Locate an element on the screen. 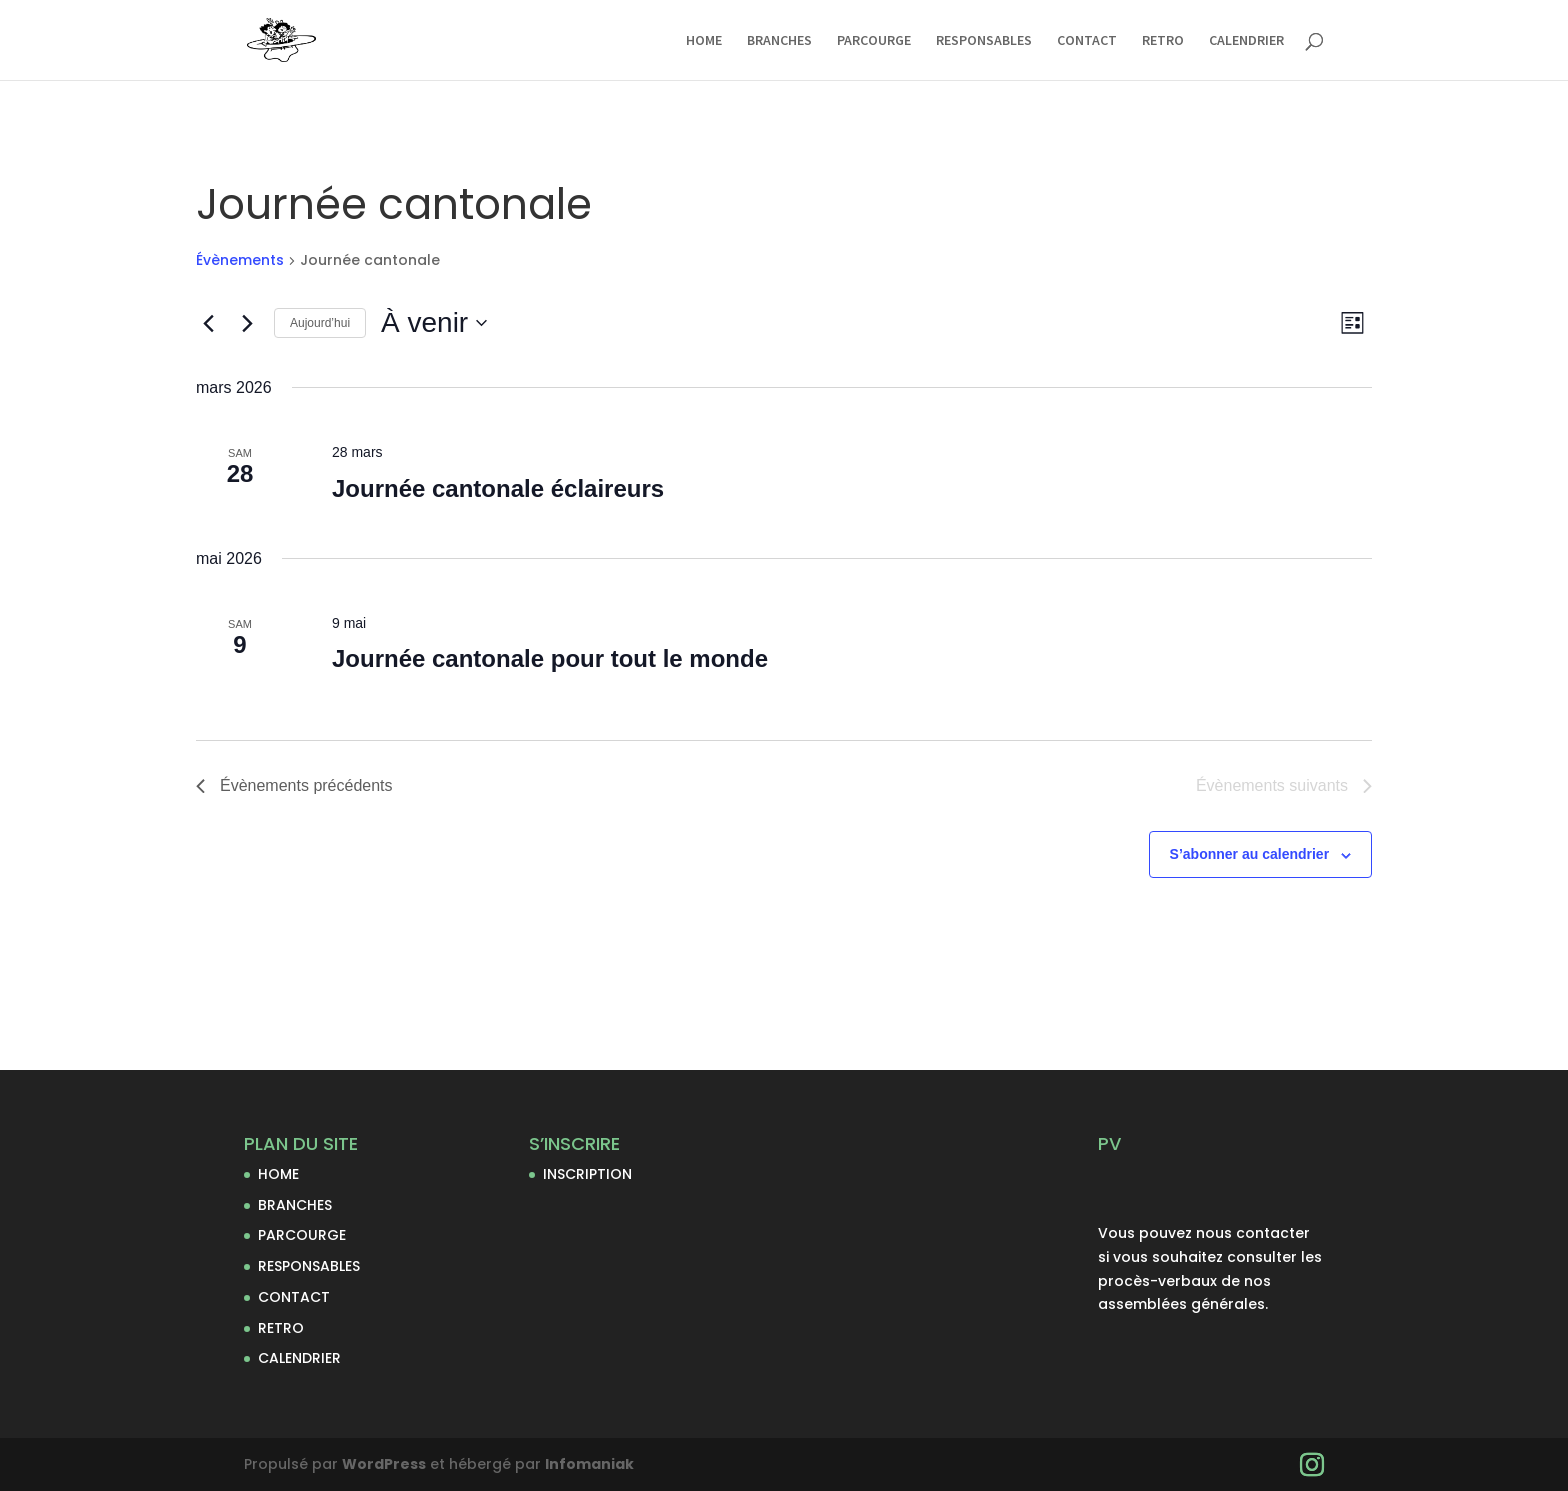  PARCOURGE is located at coordinates (874, 41).